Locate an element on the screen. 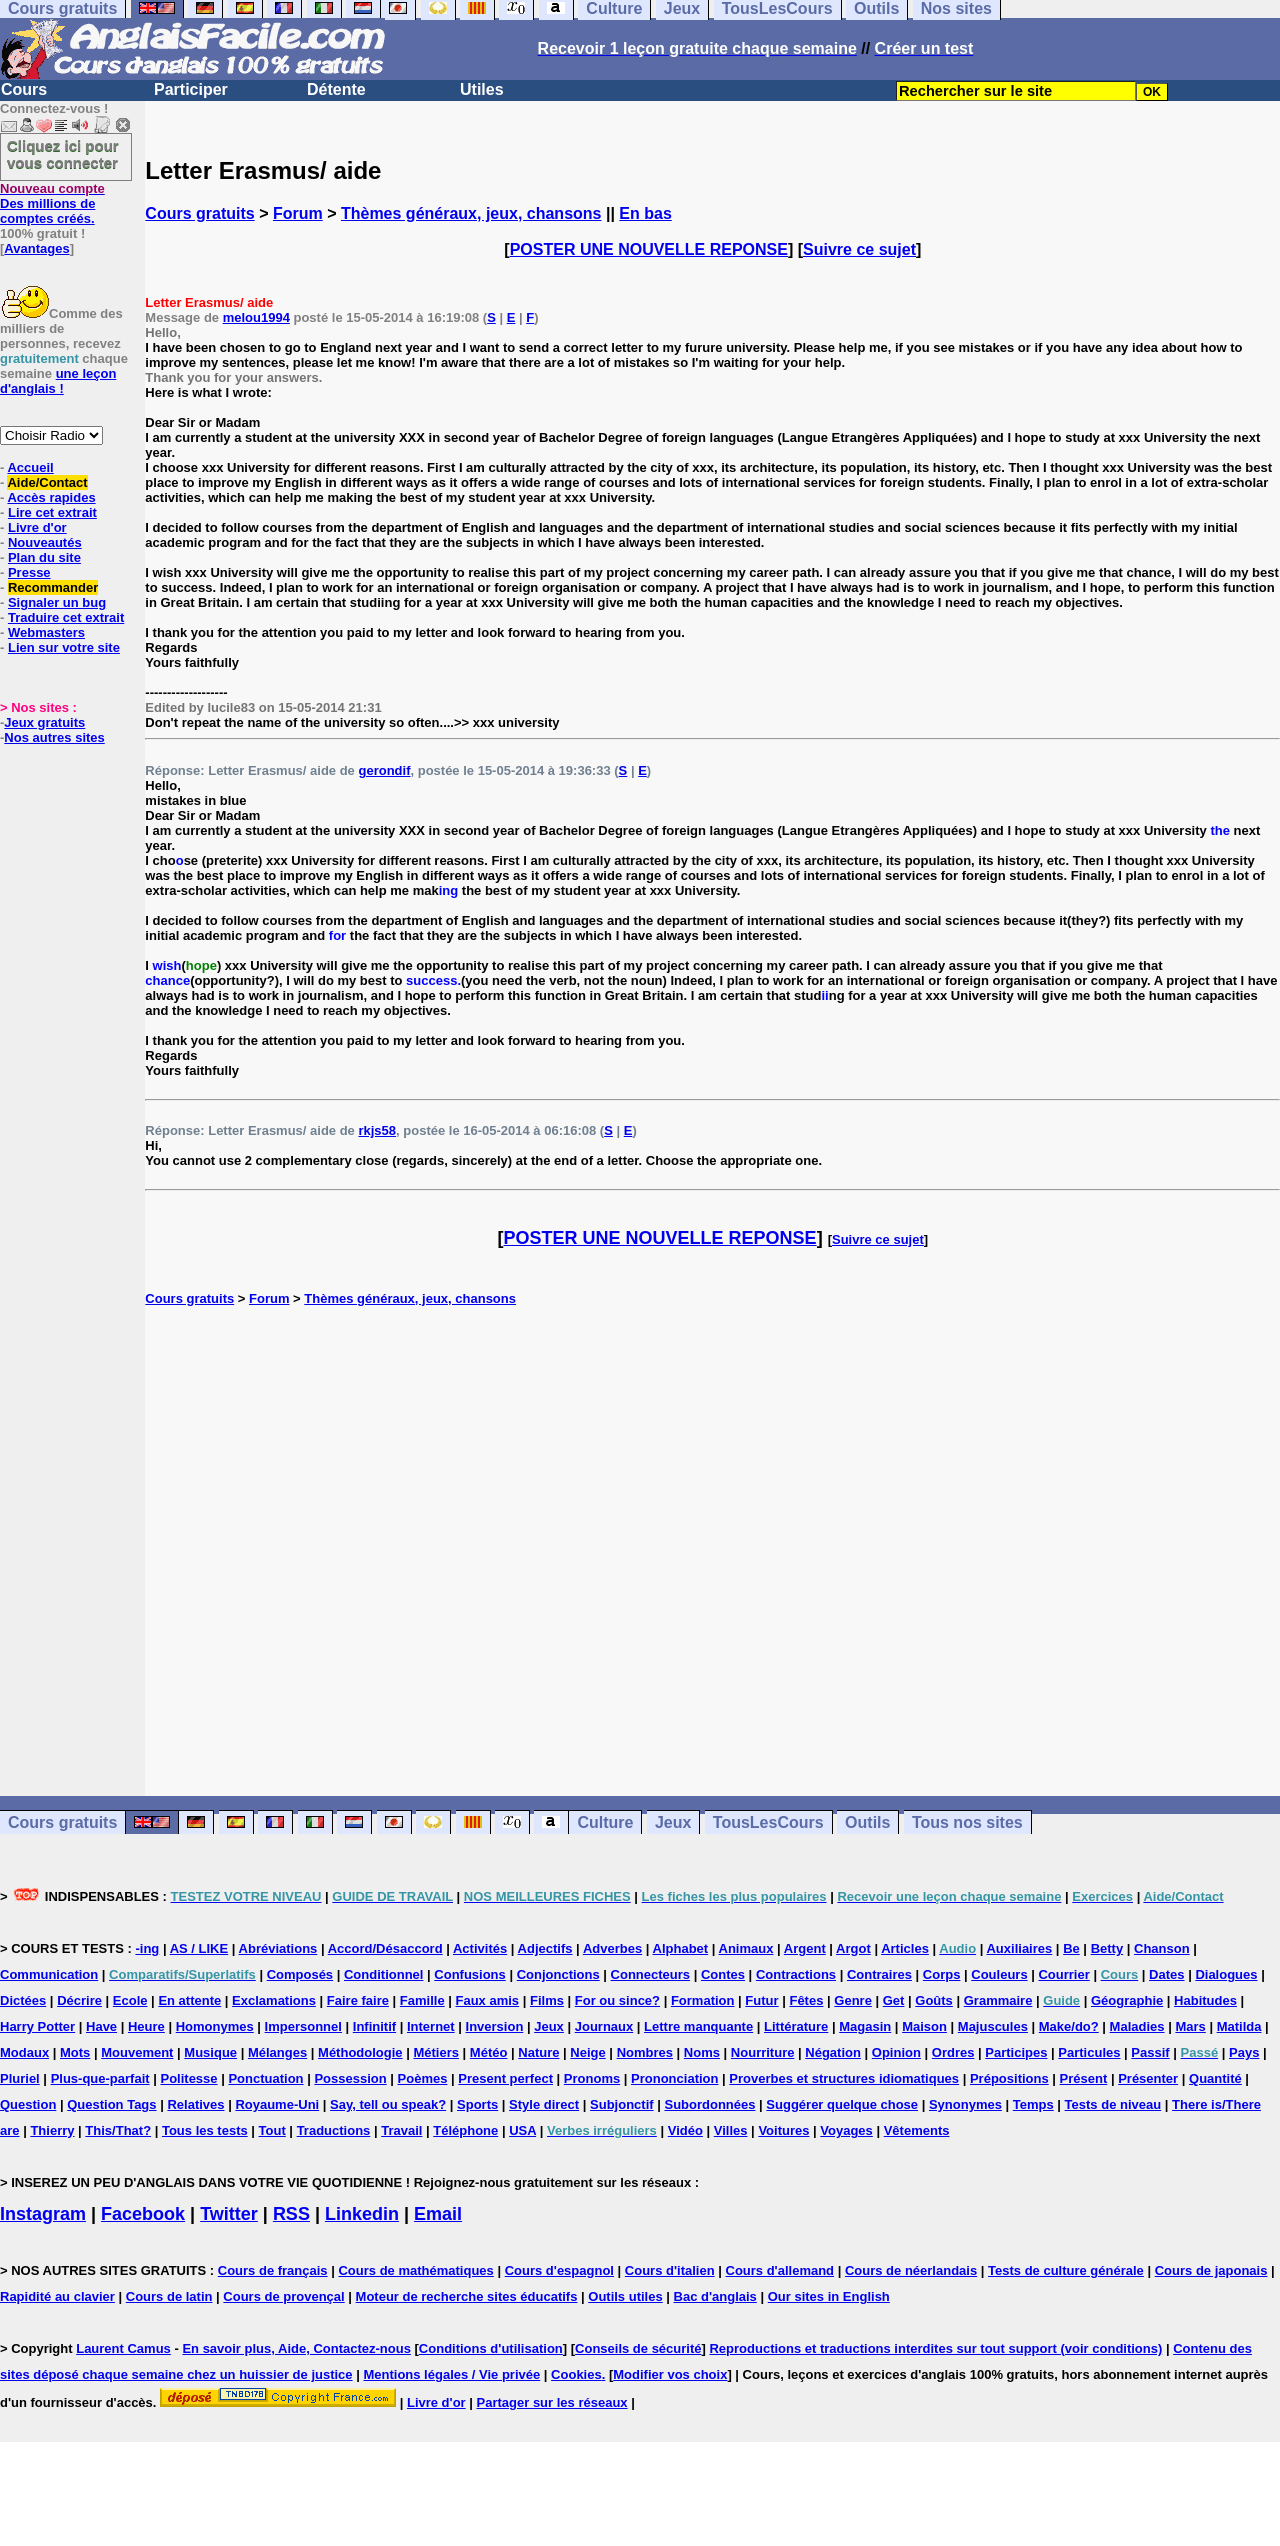  Conditionnel is located at coordinates (383, 1974).